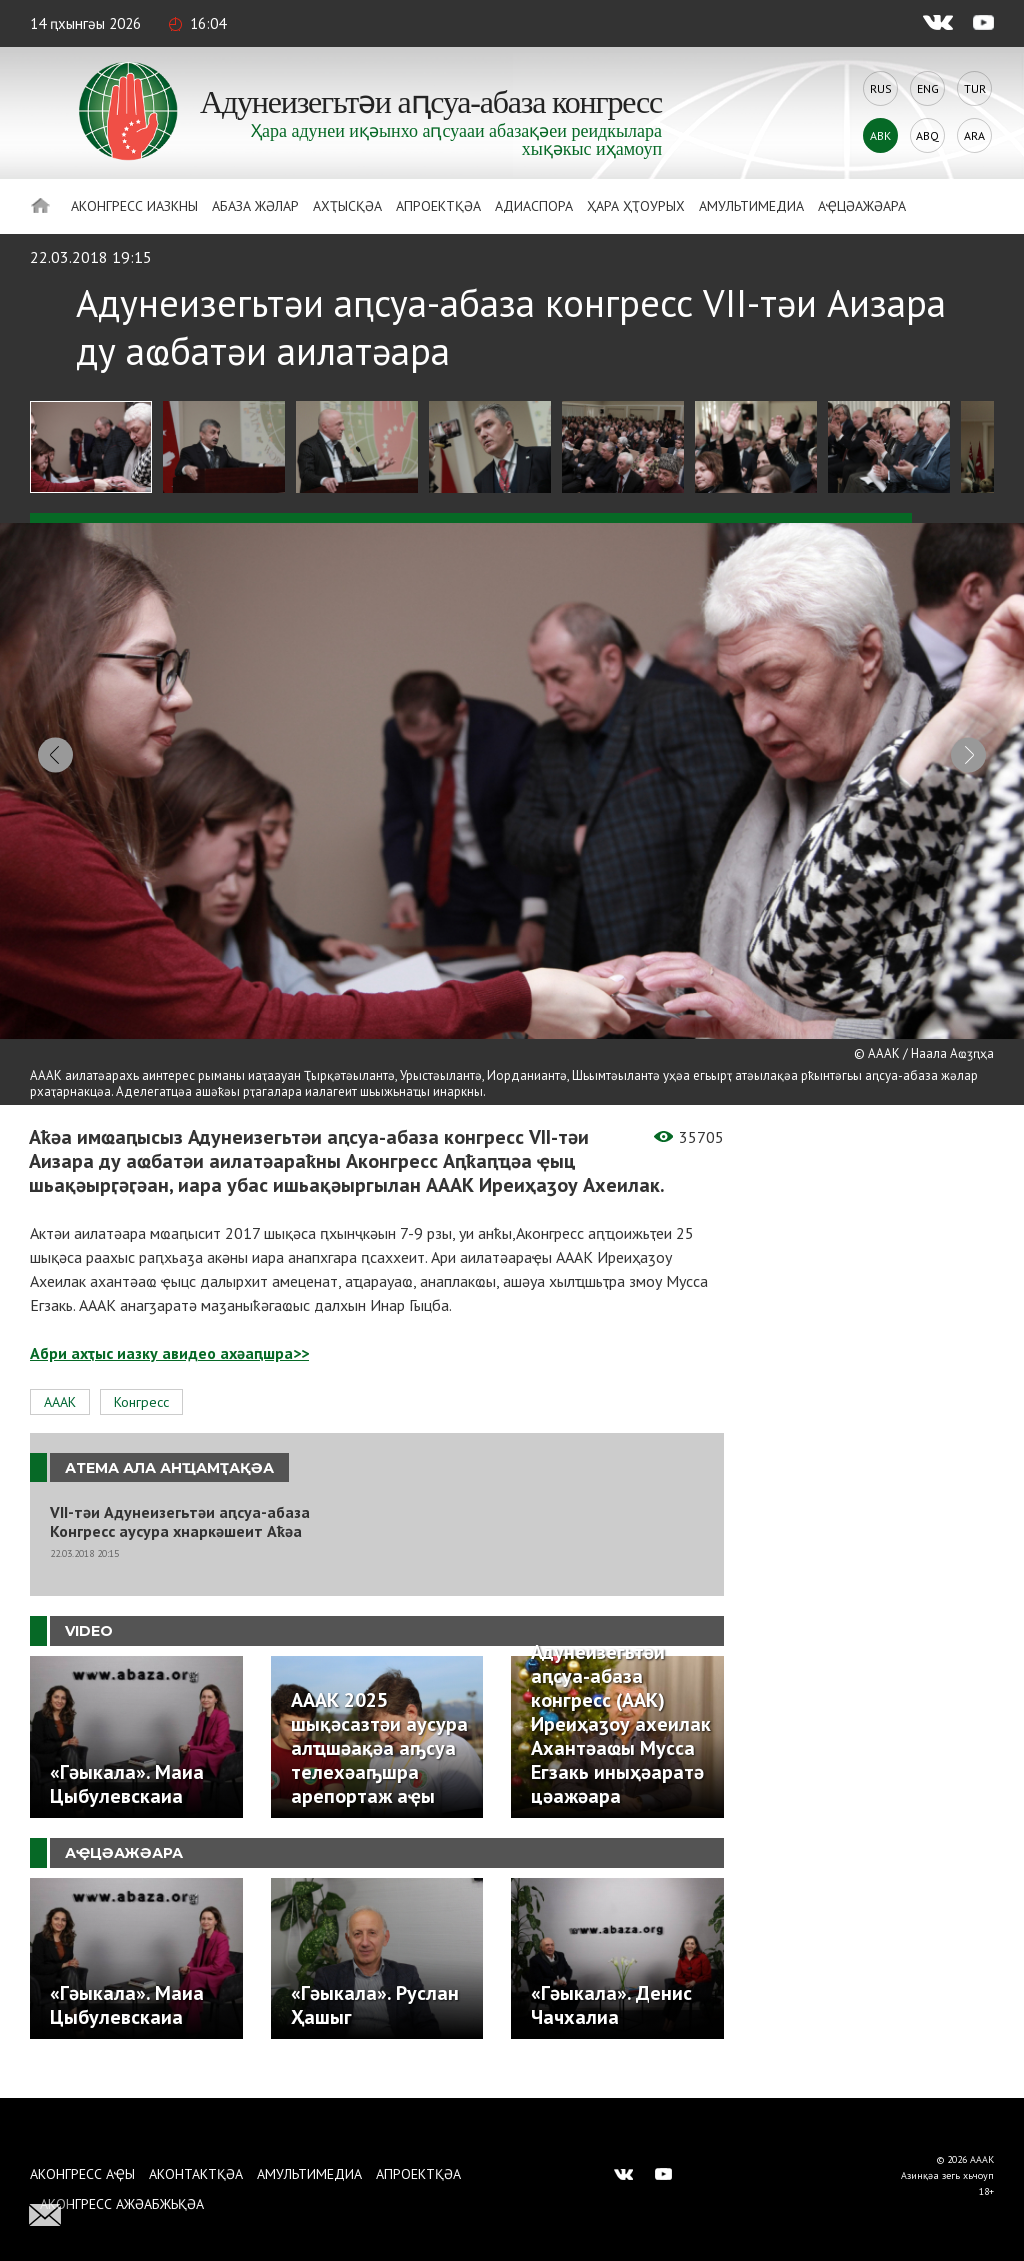  I want to click on Адиаспора, so click(534, 206).